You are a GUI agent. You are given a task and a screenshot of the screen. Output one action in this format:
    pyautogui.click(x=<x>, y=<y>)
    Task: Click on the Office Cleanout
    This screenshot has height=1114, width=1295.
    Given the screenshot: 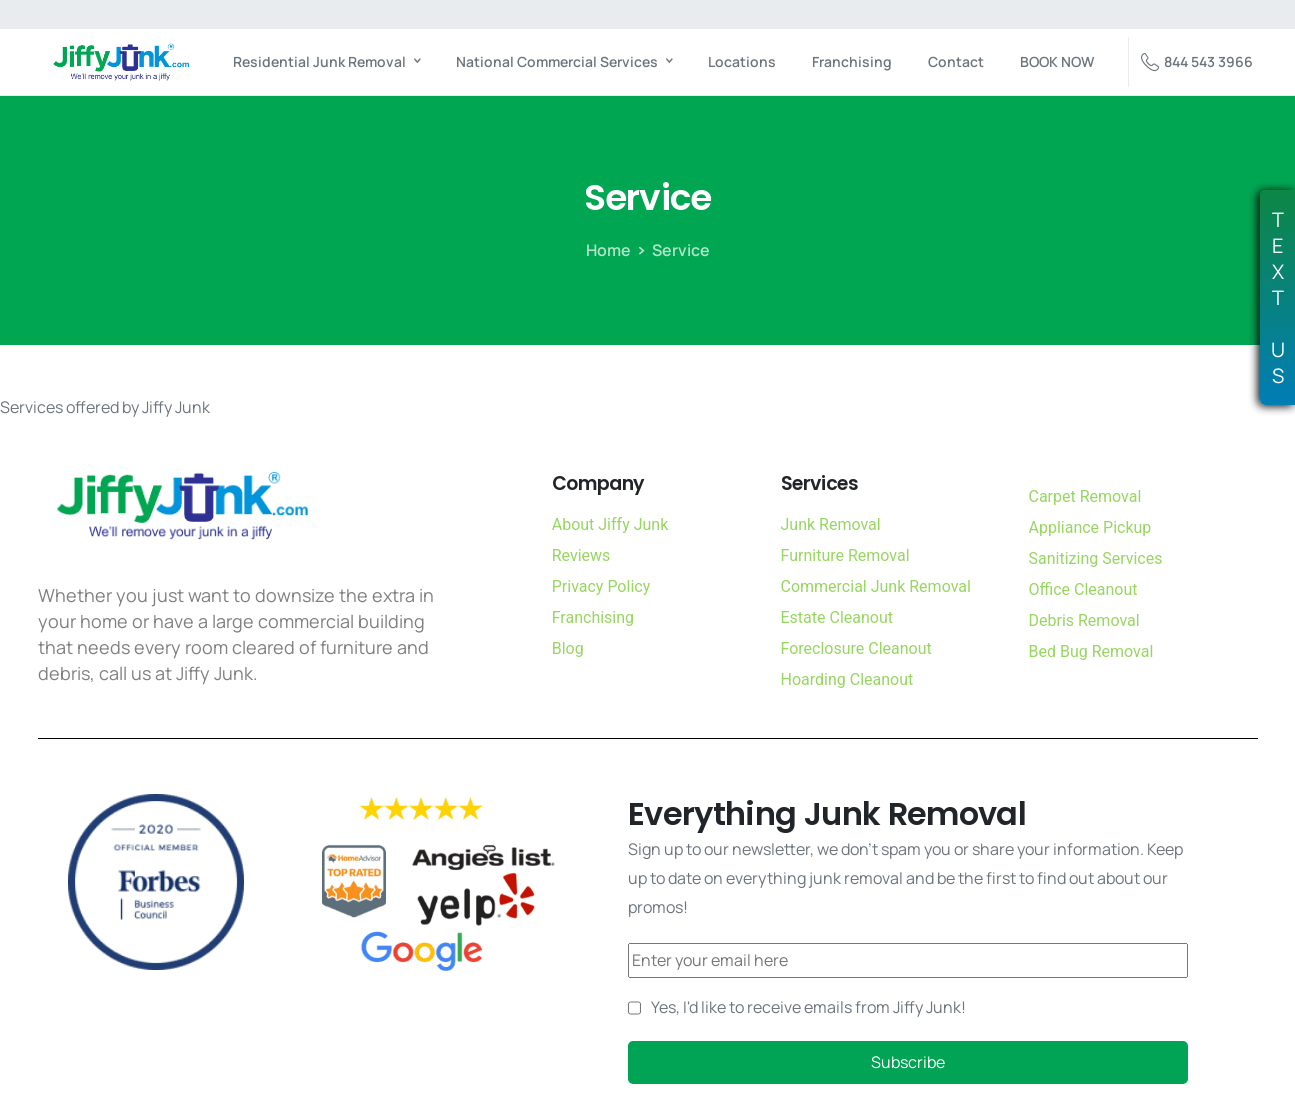 What is the action you would take?
    pyautogui.click(x=1083, y=589)
    